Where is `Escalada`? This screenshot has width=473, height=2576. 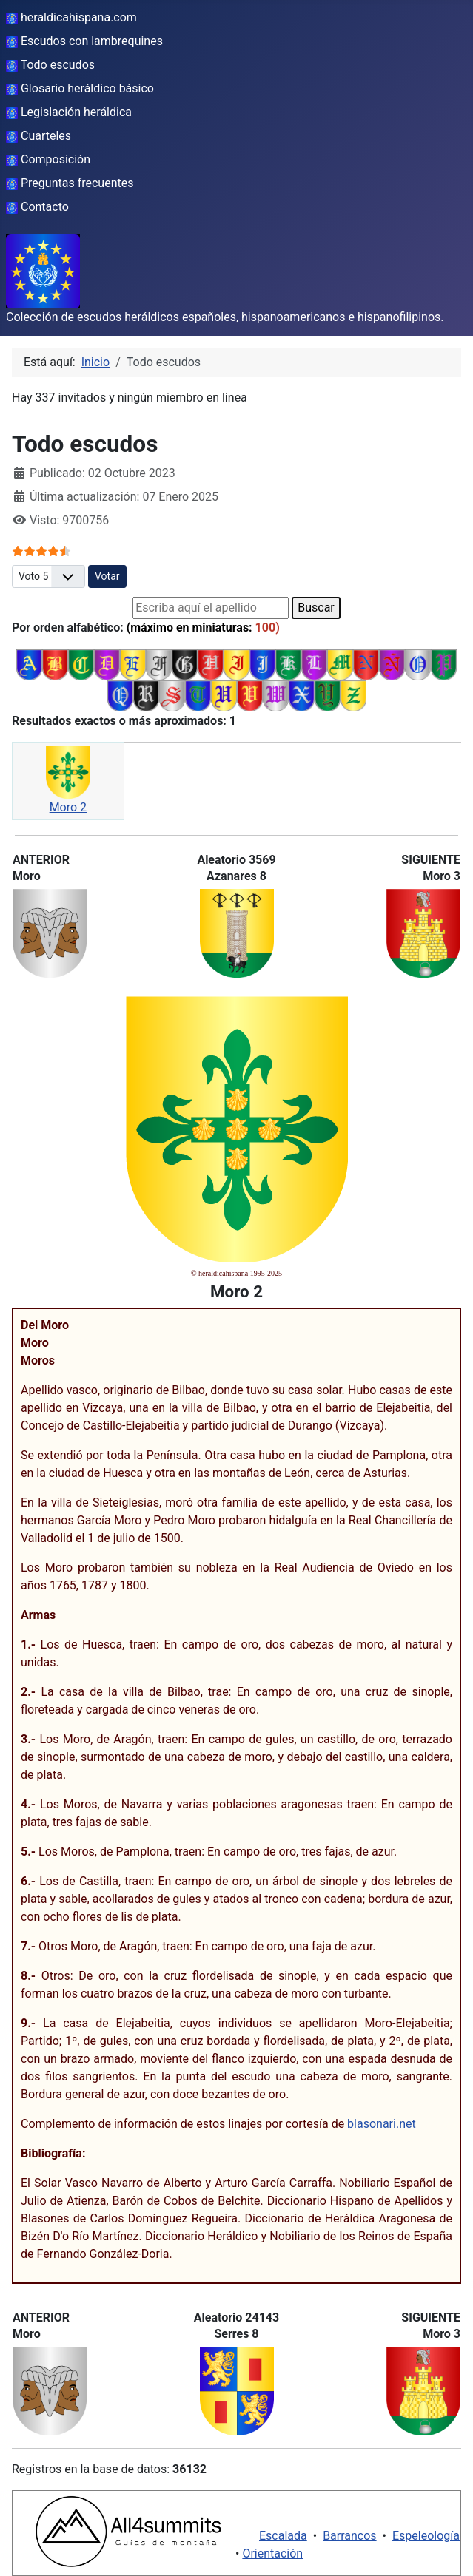
Escalada is located at coordinates (283, 2536).